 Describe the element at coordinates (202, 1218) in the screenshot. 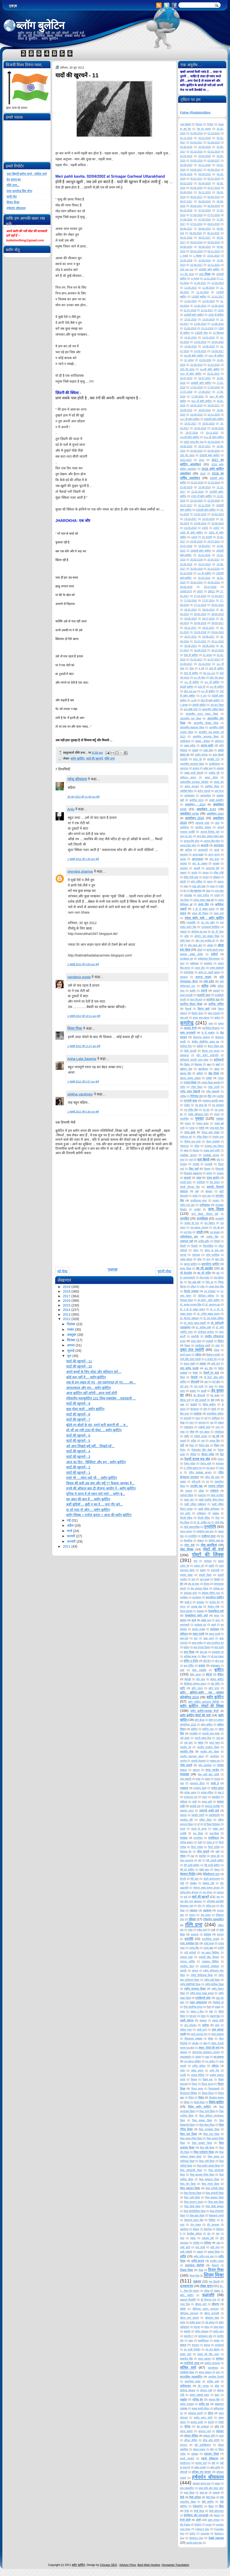

I see `जन्मदिवस` at that location.